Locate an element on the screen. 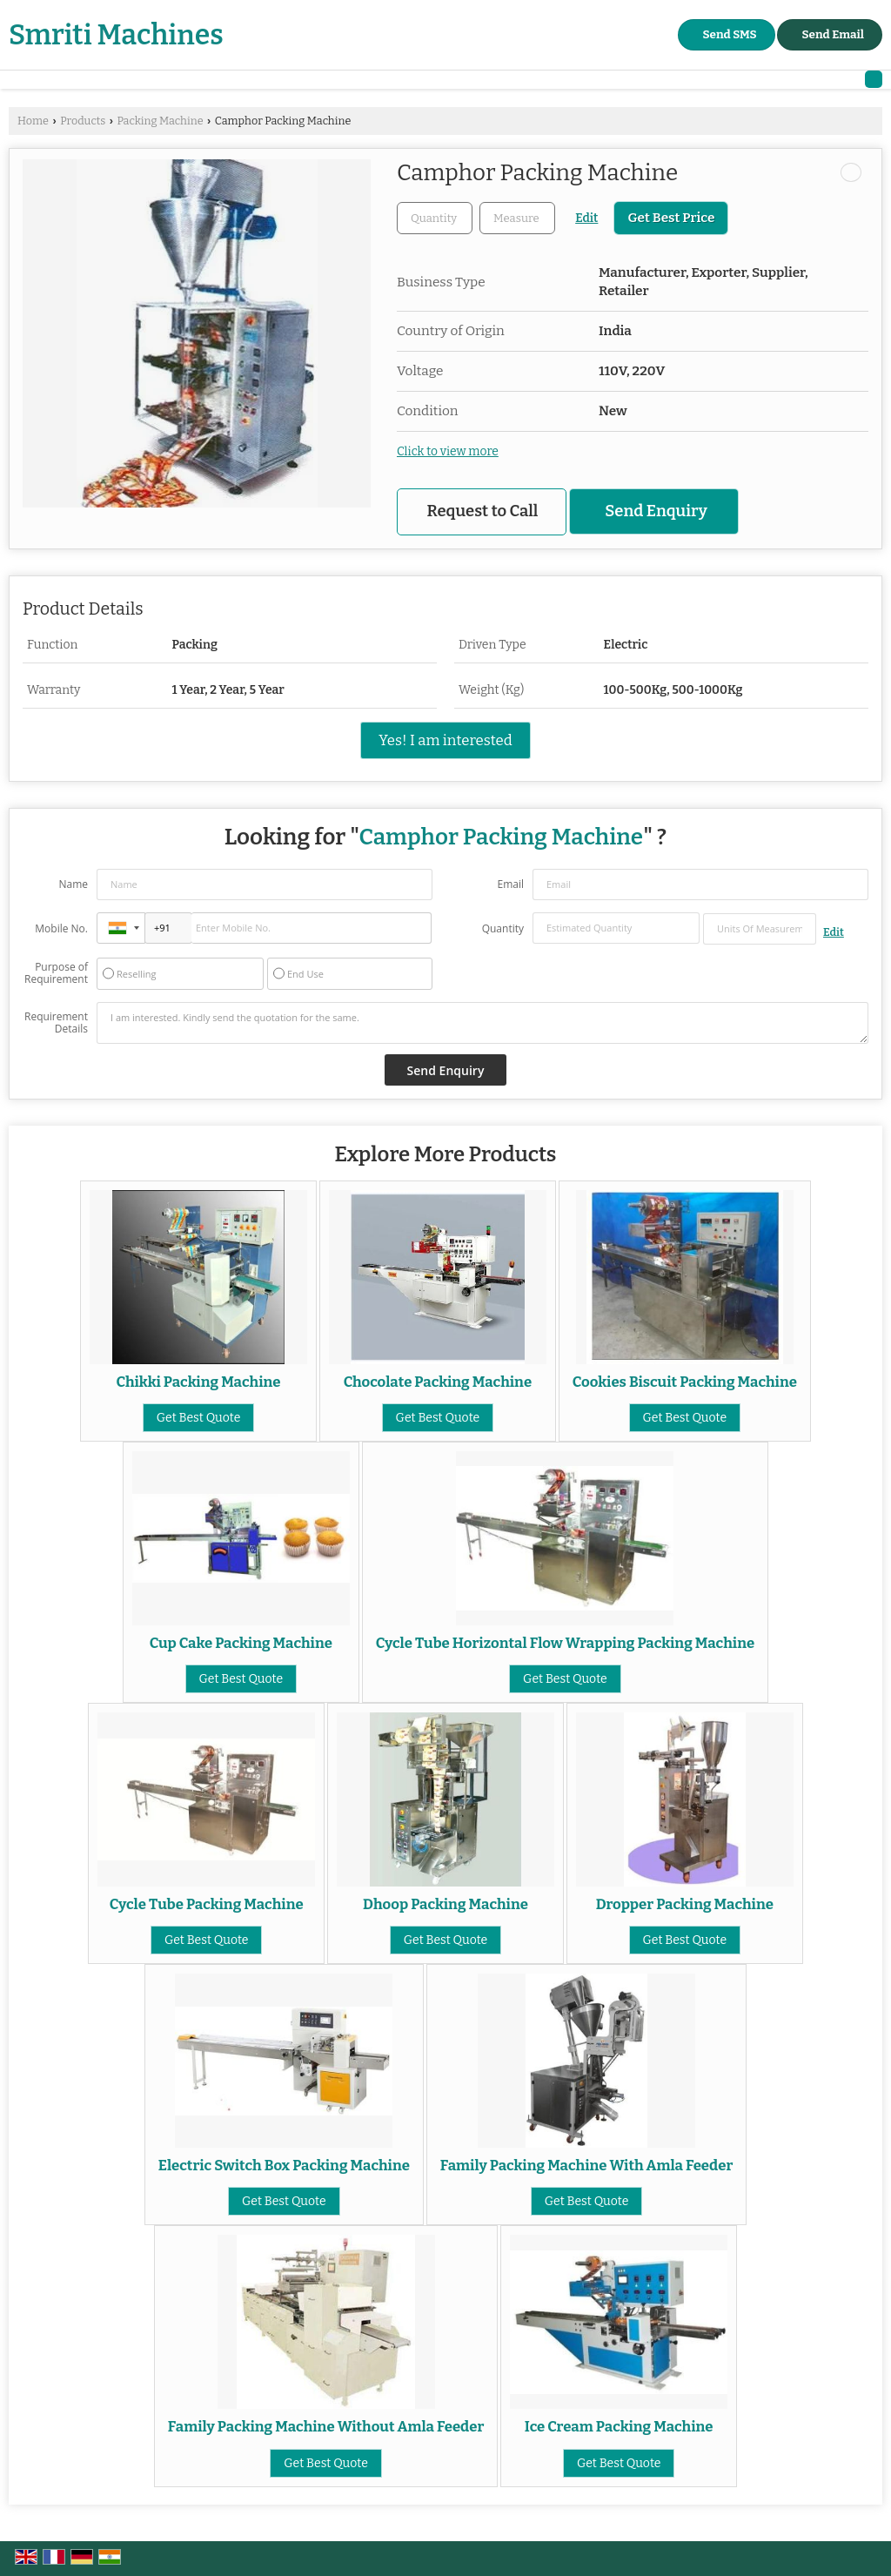 Image resolution: width=891 pixels, height=2576 pixels. Cup Cake Packing Machine is located at coordinates (241, 1642).